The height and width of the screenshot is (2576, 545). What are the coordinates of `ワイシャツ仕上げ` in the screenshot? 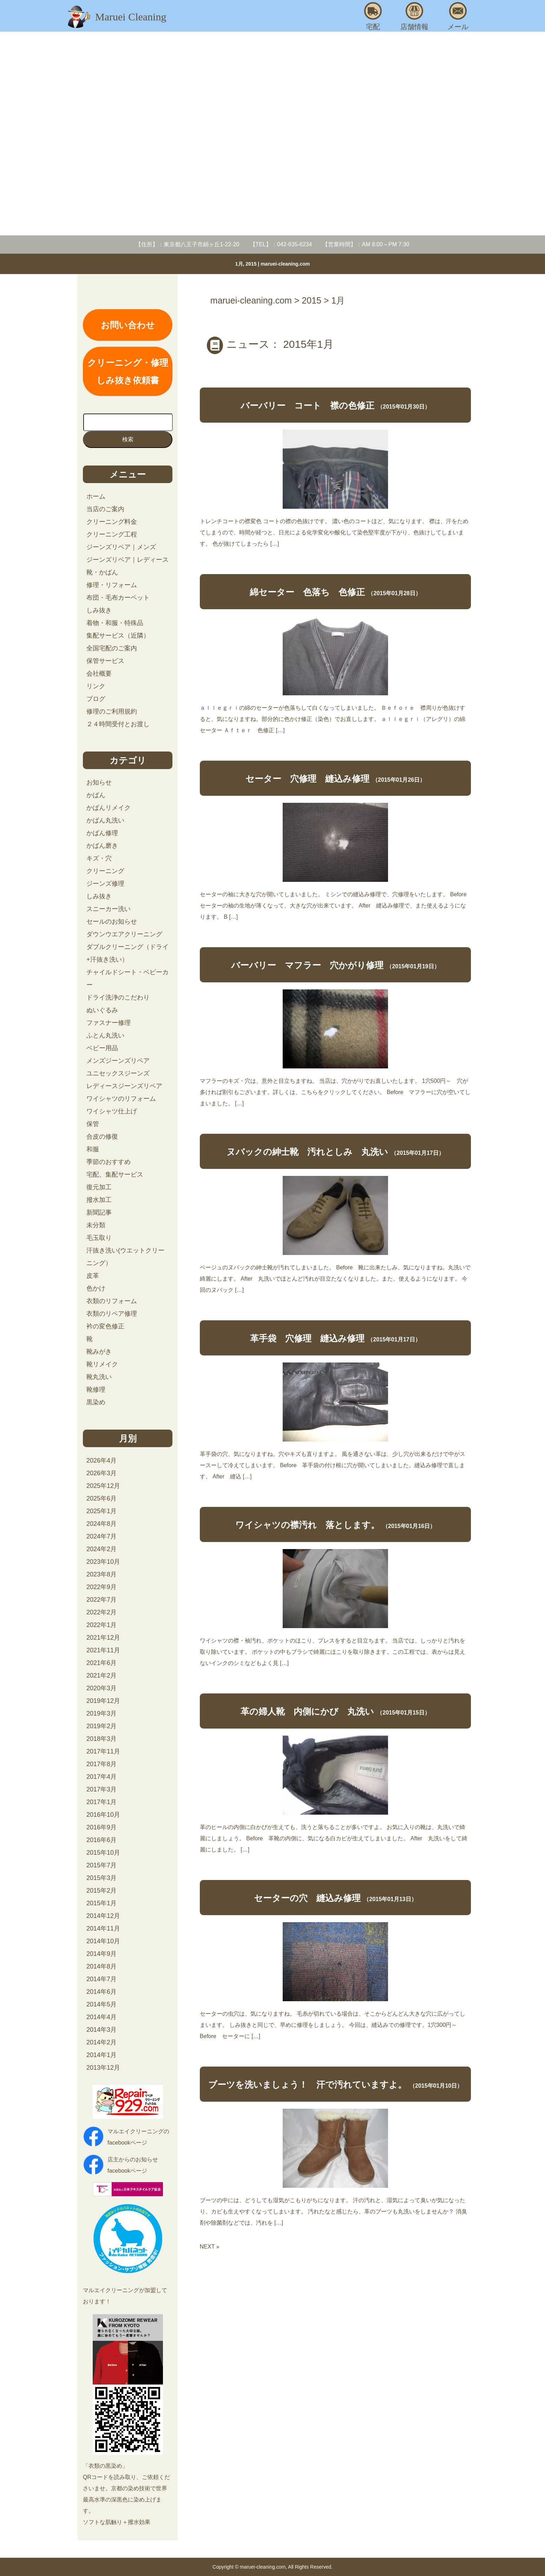 It's located at (111, 1111).